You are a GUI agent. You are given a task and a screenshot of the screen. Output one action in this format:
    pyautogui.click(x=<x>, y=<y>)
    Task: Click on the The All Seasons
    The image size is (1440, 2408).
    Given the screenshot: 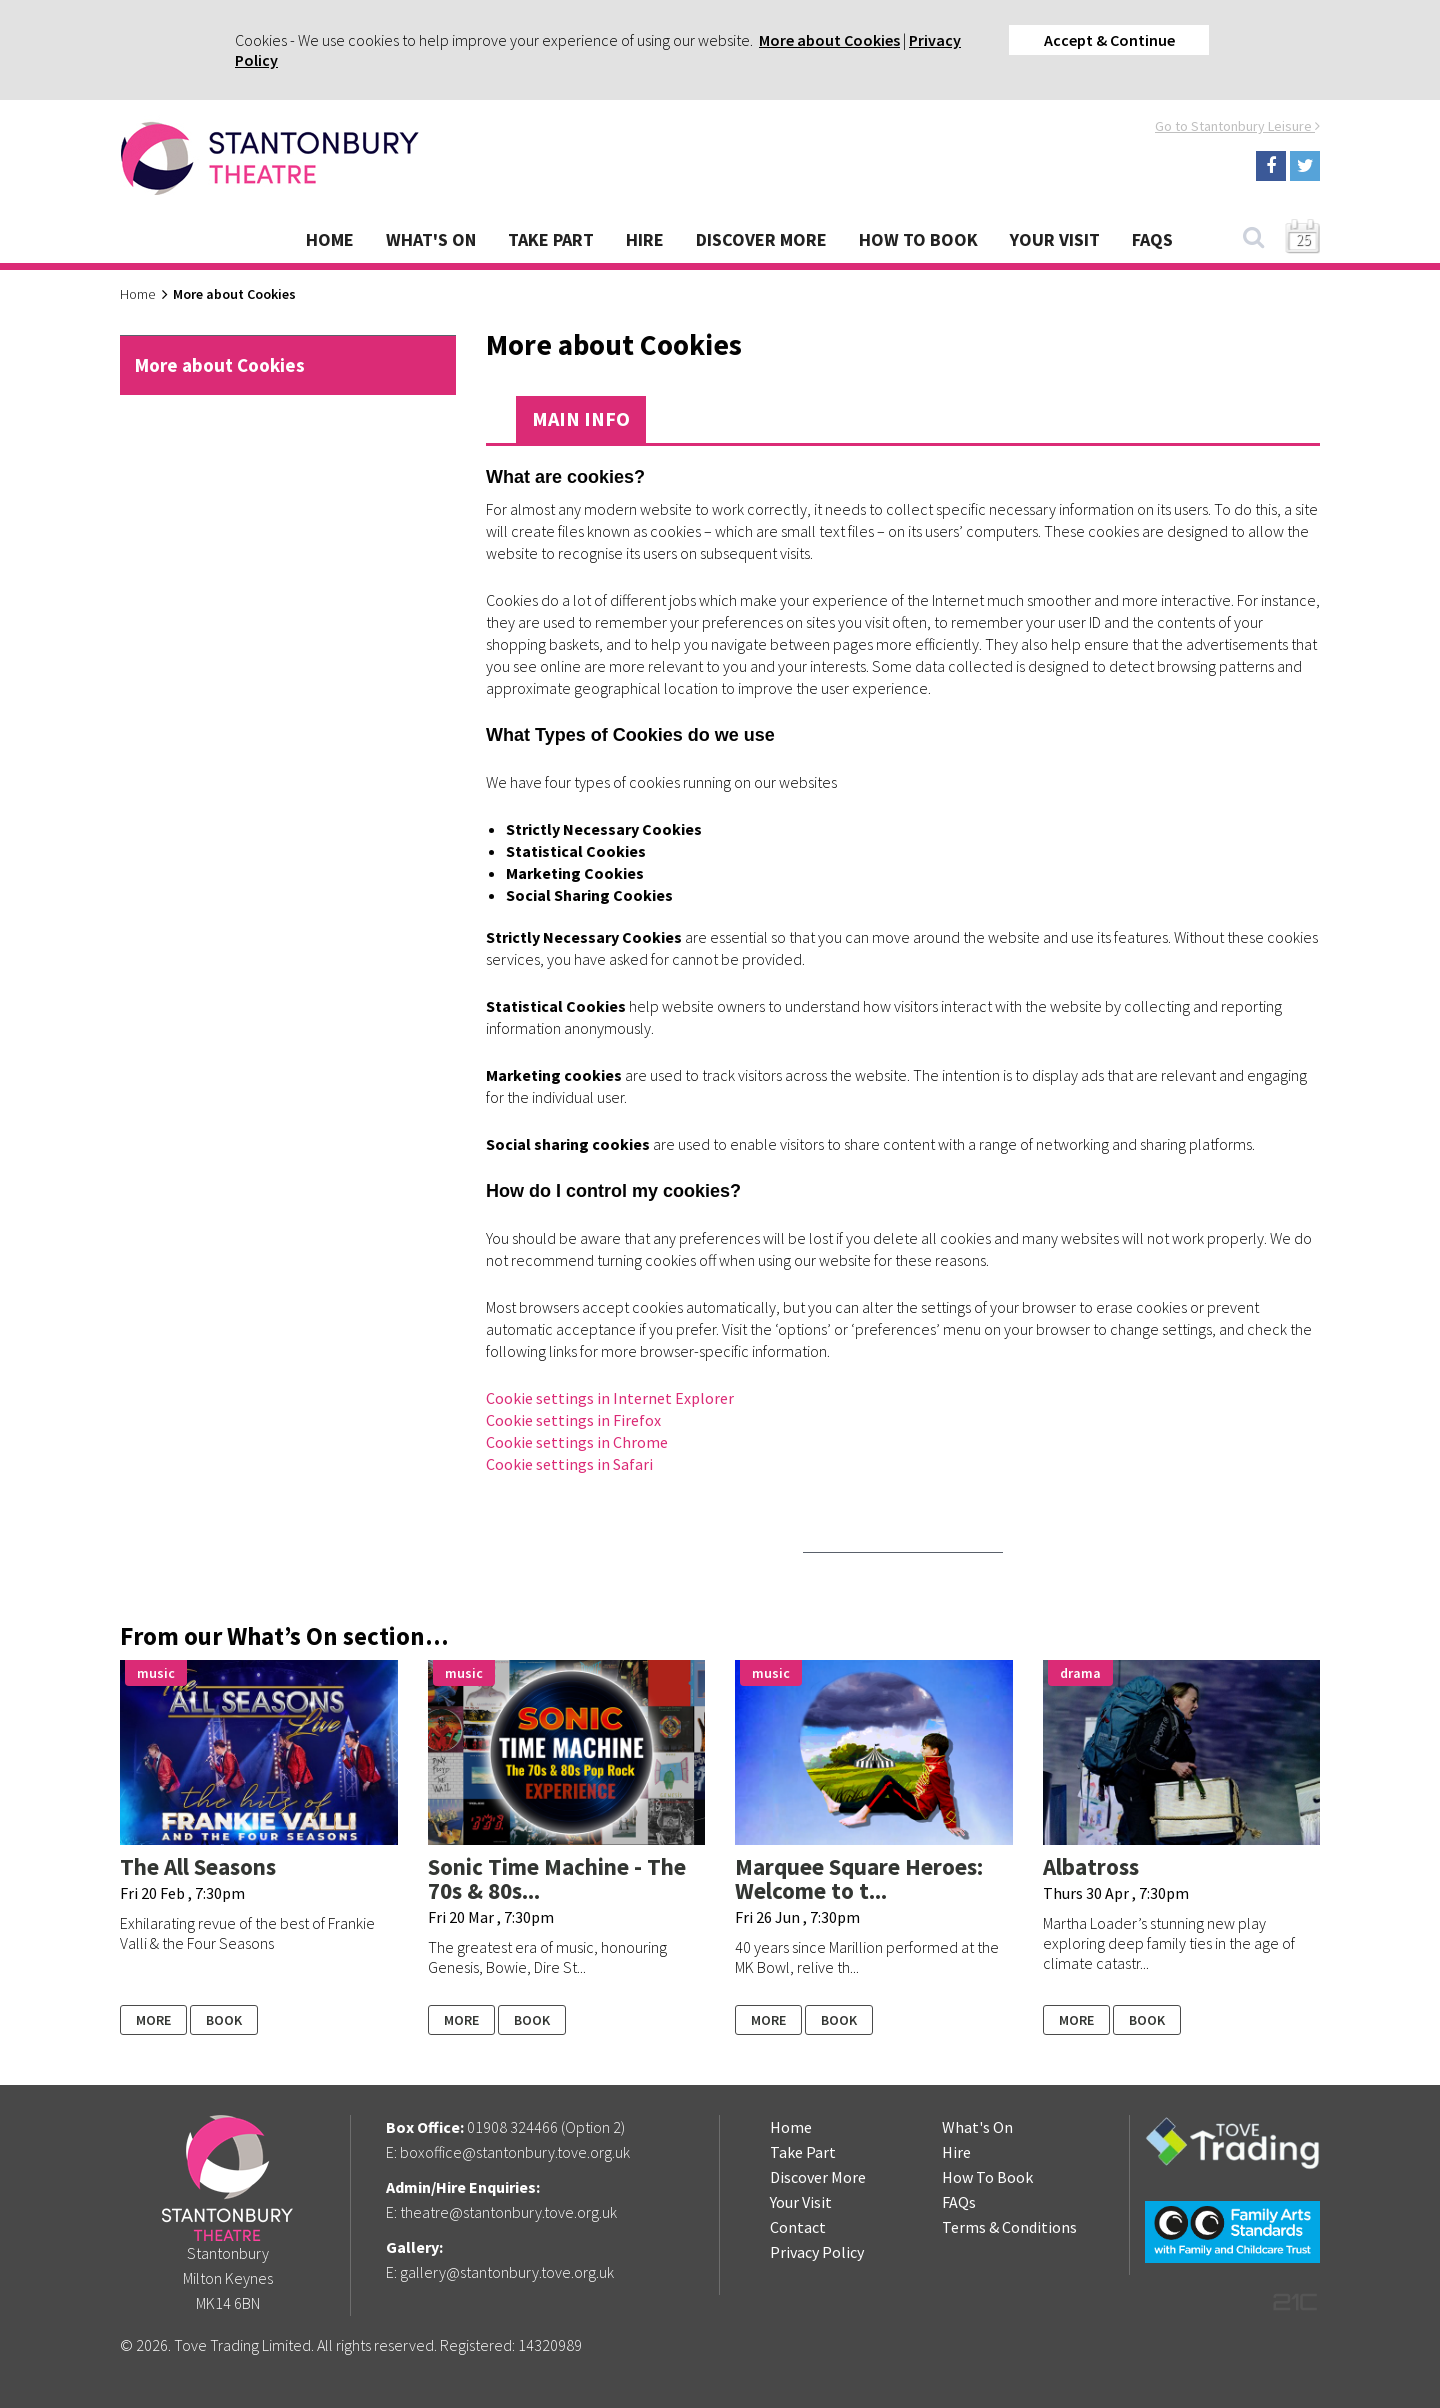 What is the action you would take?
    pyautogui.click(x=198, y=1866)
    